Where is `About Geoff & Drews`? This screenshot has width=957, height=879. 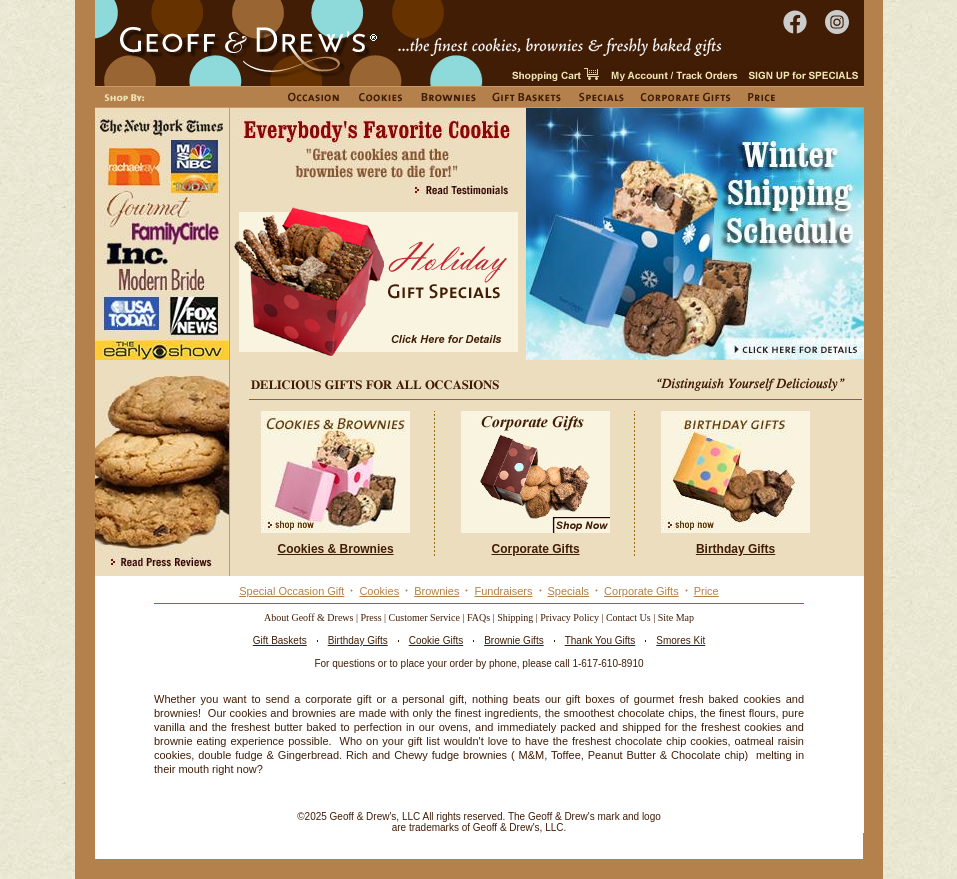
About Geoff & Drews is located at coordinates (309, 617).